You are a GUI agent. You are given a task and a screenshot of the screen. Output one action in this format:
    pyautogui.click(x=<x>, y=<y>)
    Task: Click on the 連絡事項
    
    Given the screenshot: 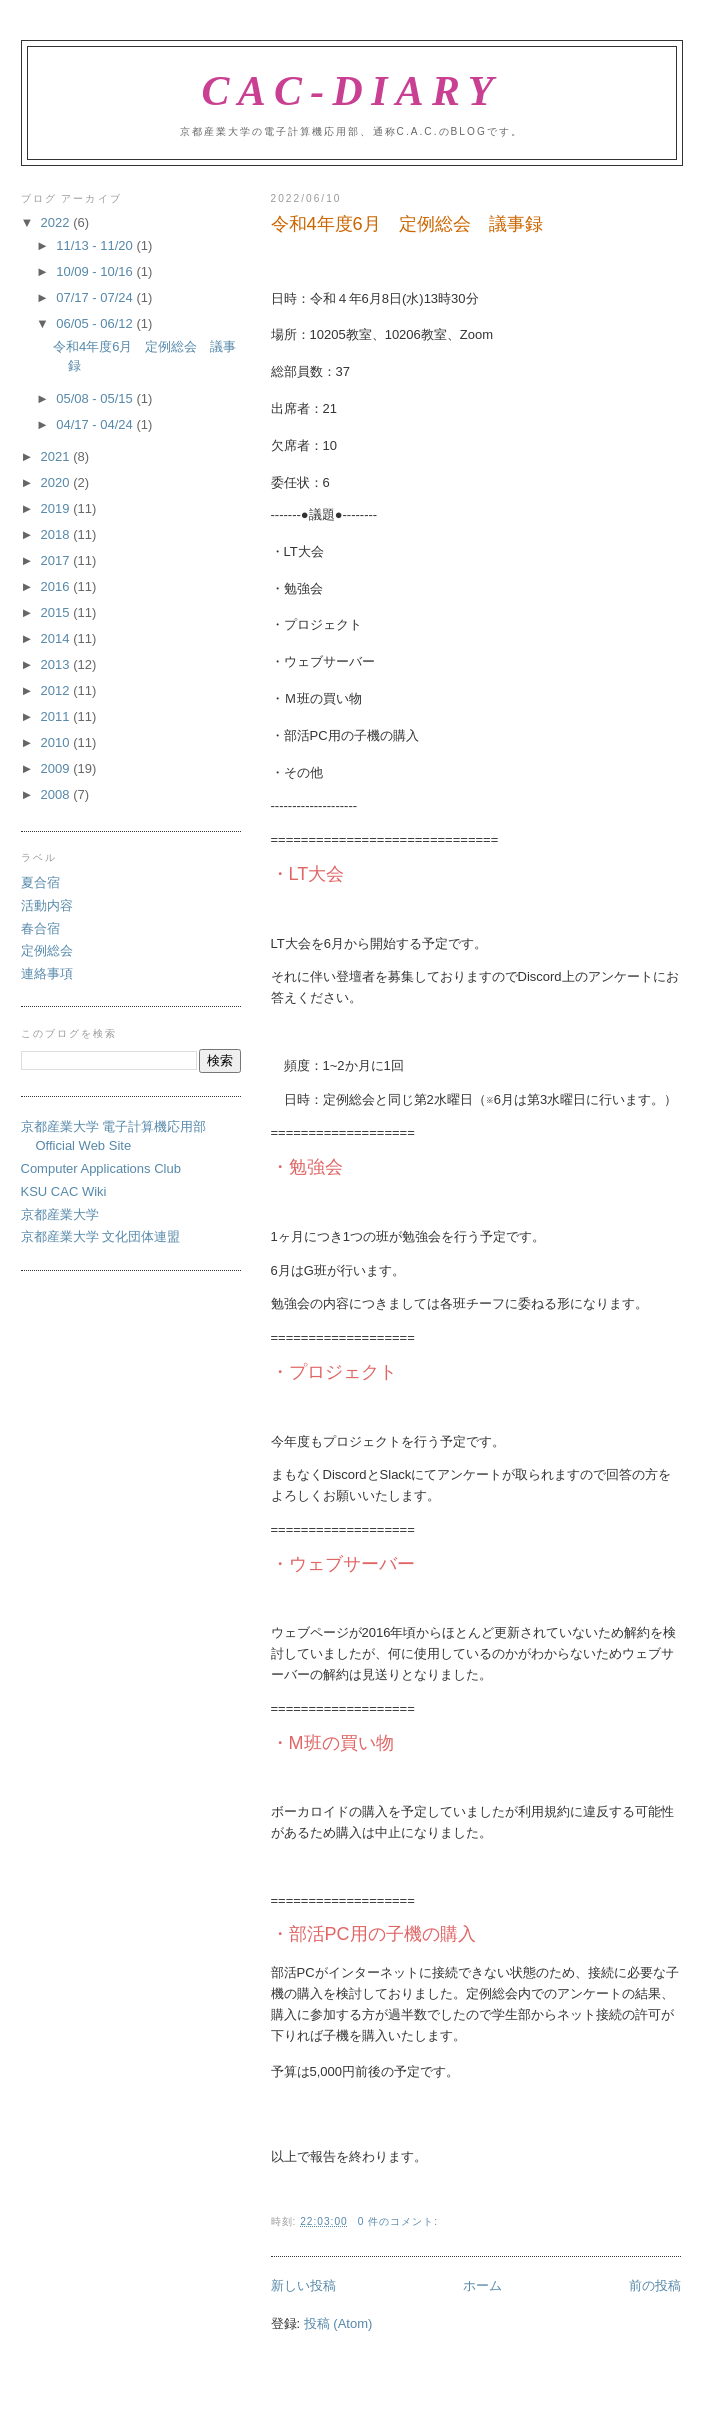 What is the action you would take?
    pyautogui.click(x=47, y=973)
    